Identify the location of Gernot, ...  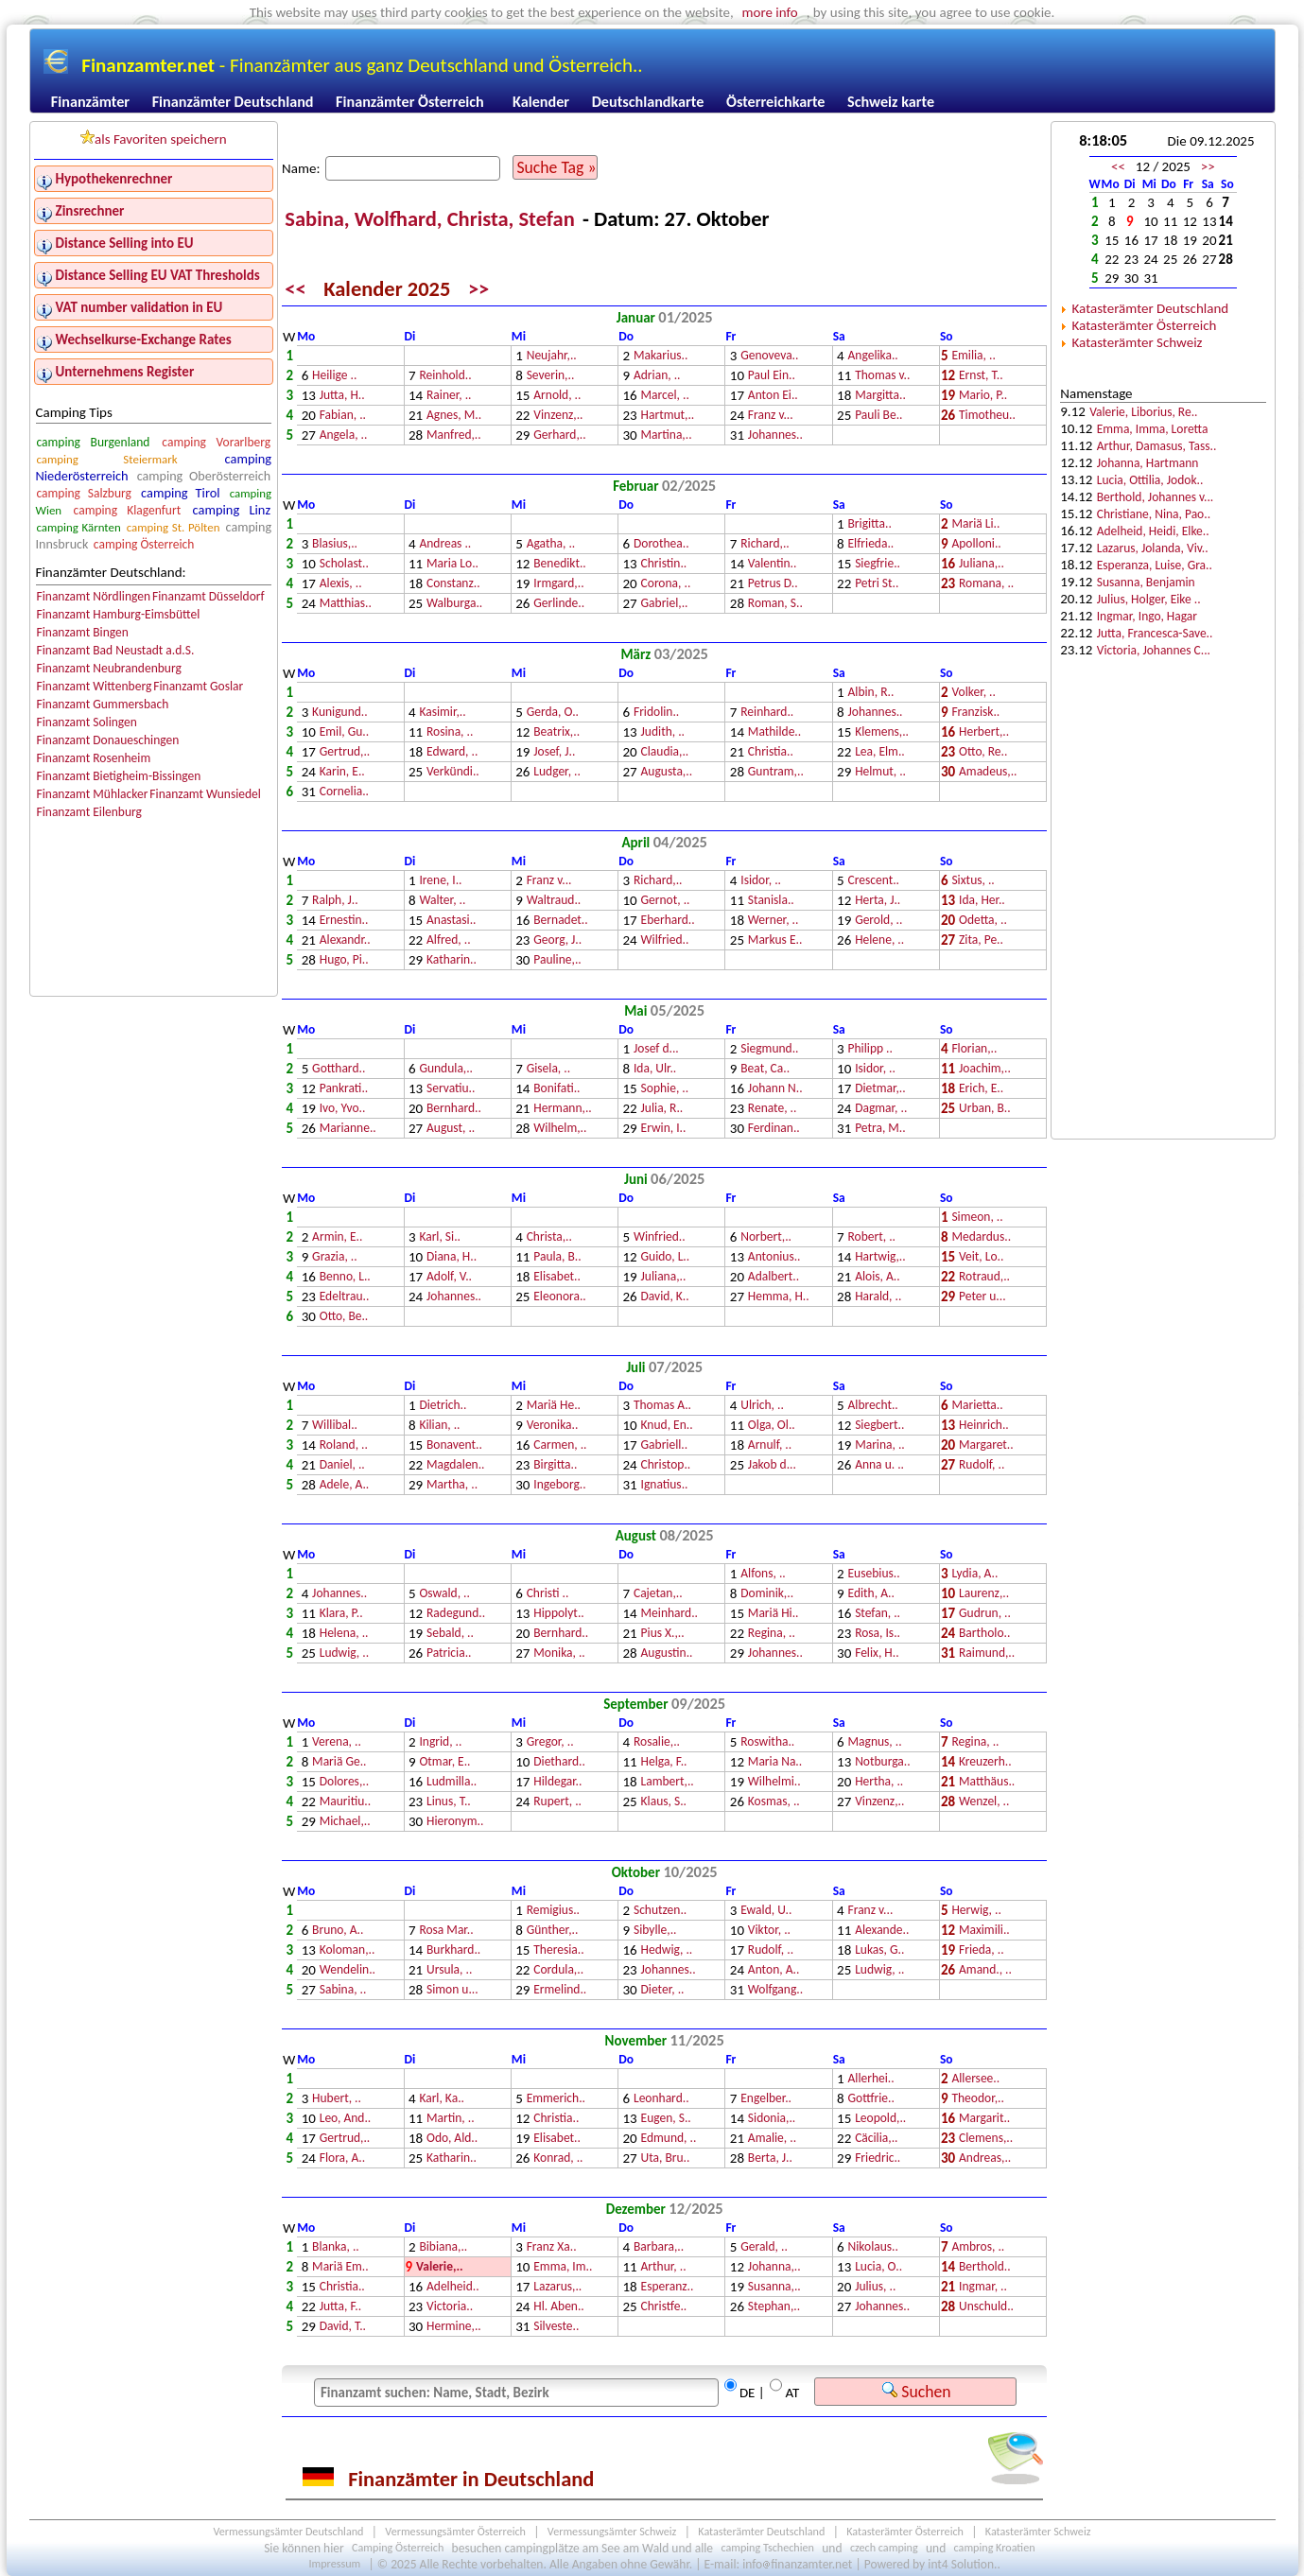
(665, 901).